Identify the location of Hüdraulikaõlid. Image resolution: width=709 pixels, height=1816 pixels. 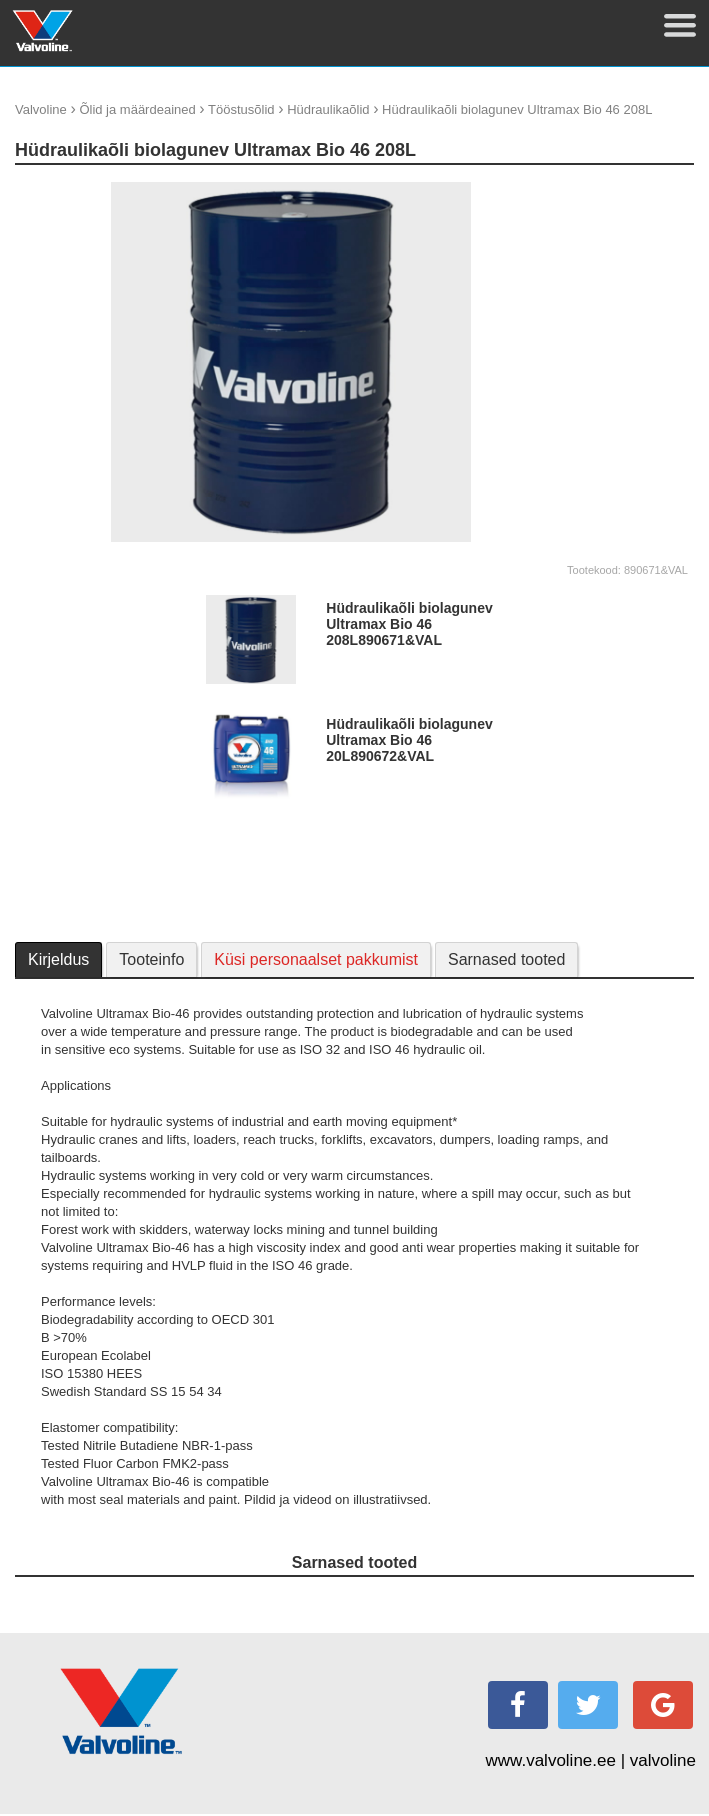
(328, 109).